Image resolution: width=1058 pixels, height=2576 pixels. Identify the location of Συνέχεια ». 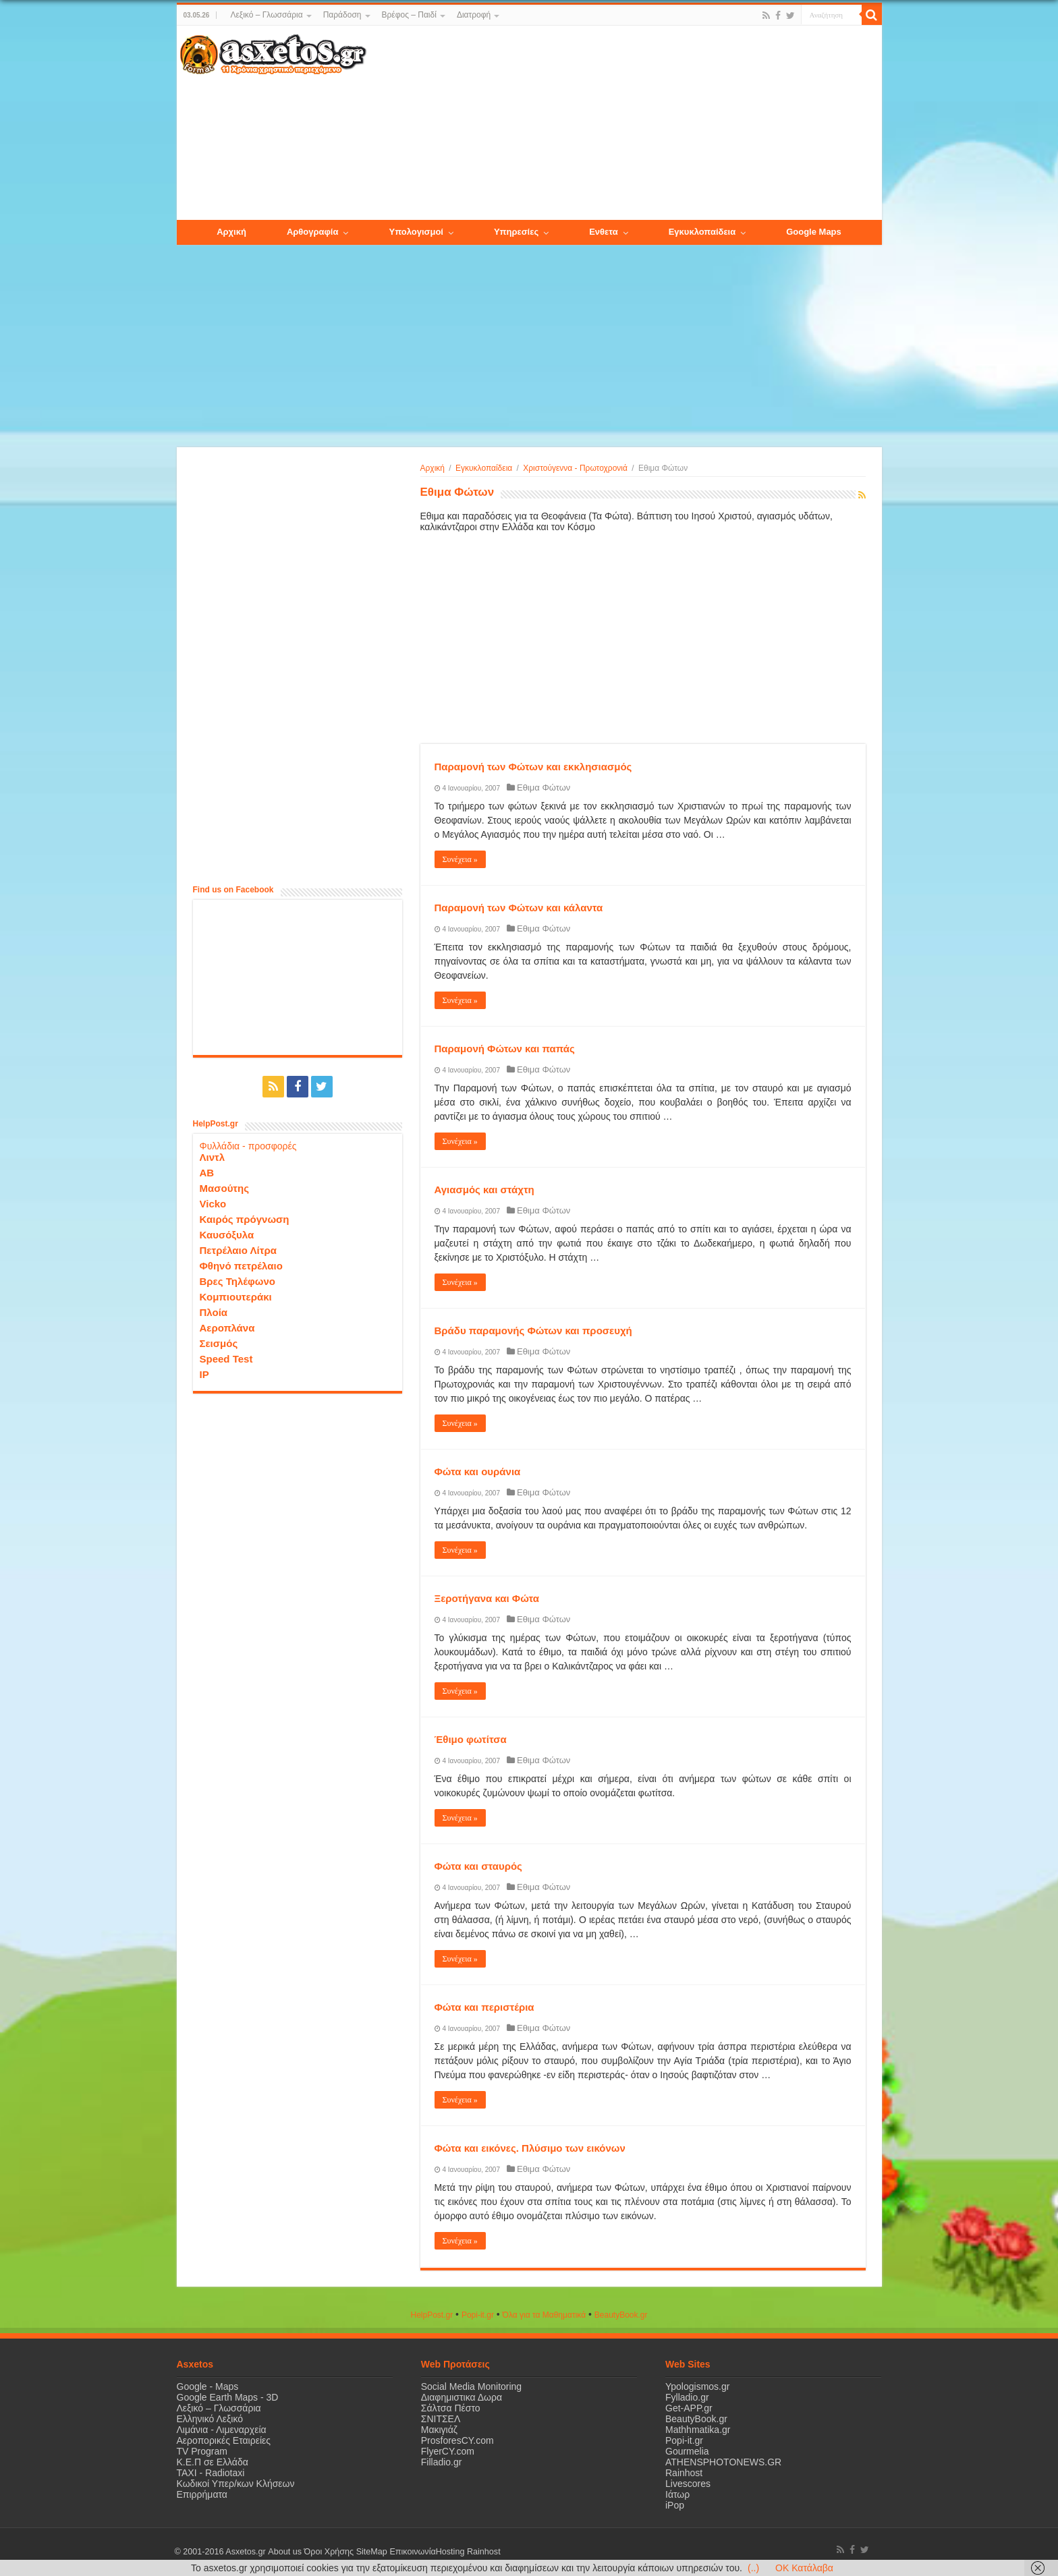
(460, 859).